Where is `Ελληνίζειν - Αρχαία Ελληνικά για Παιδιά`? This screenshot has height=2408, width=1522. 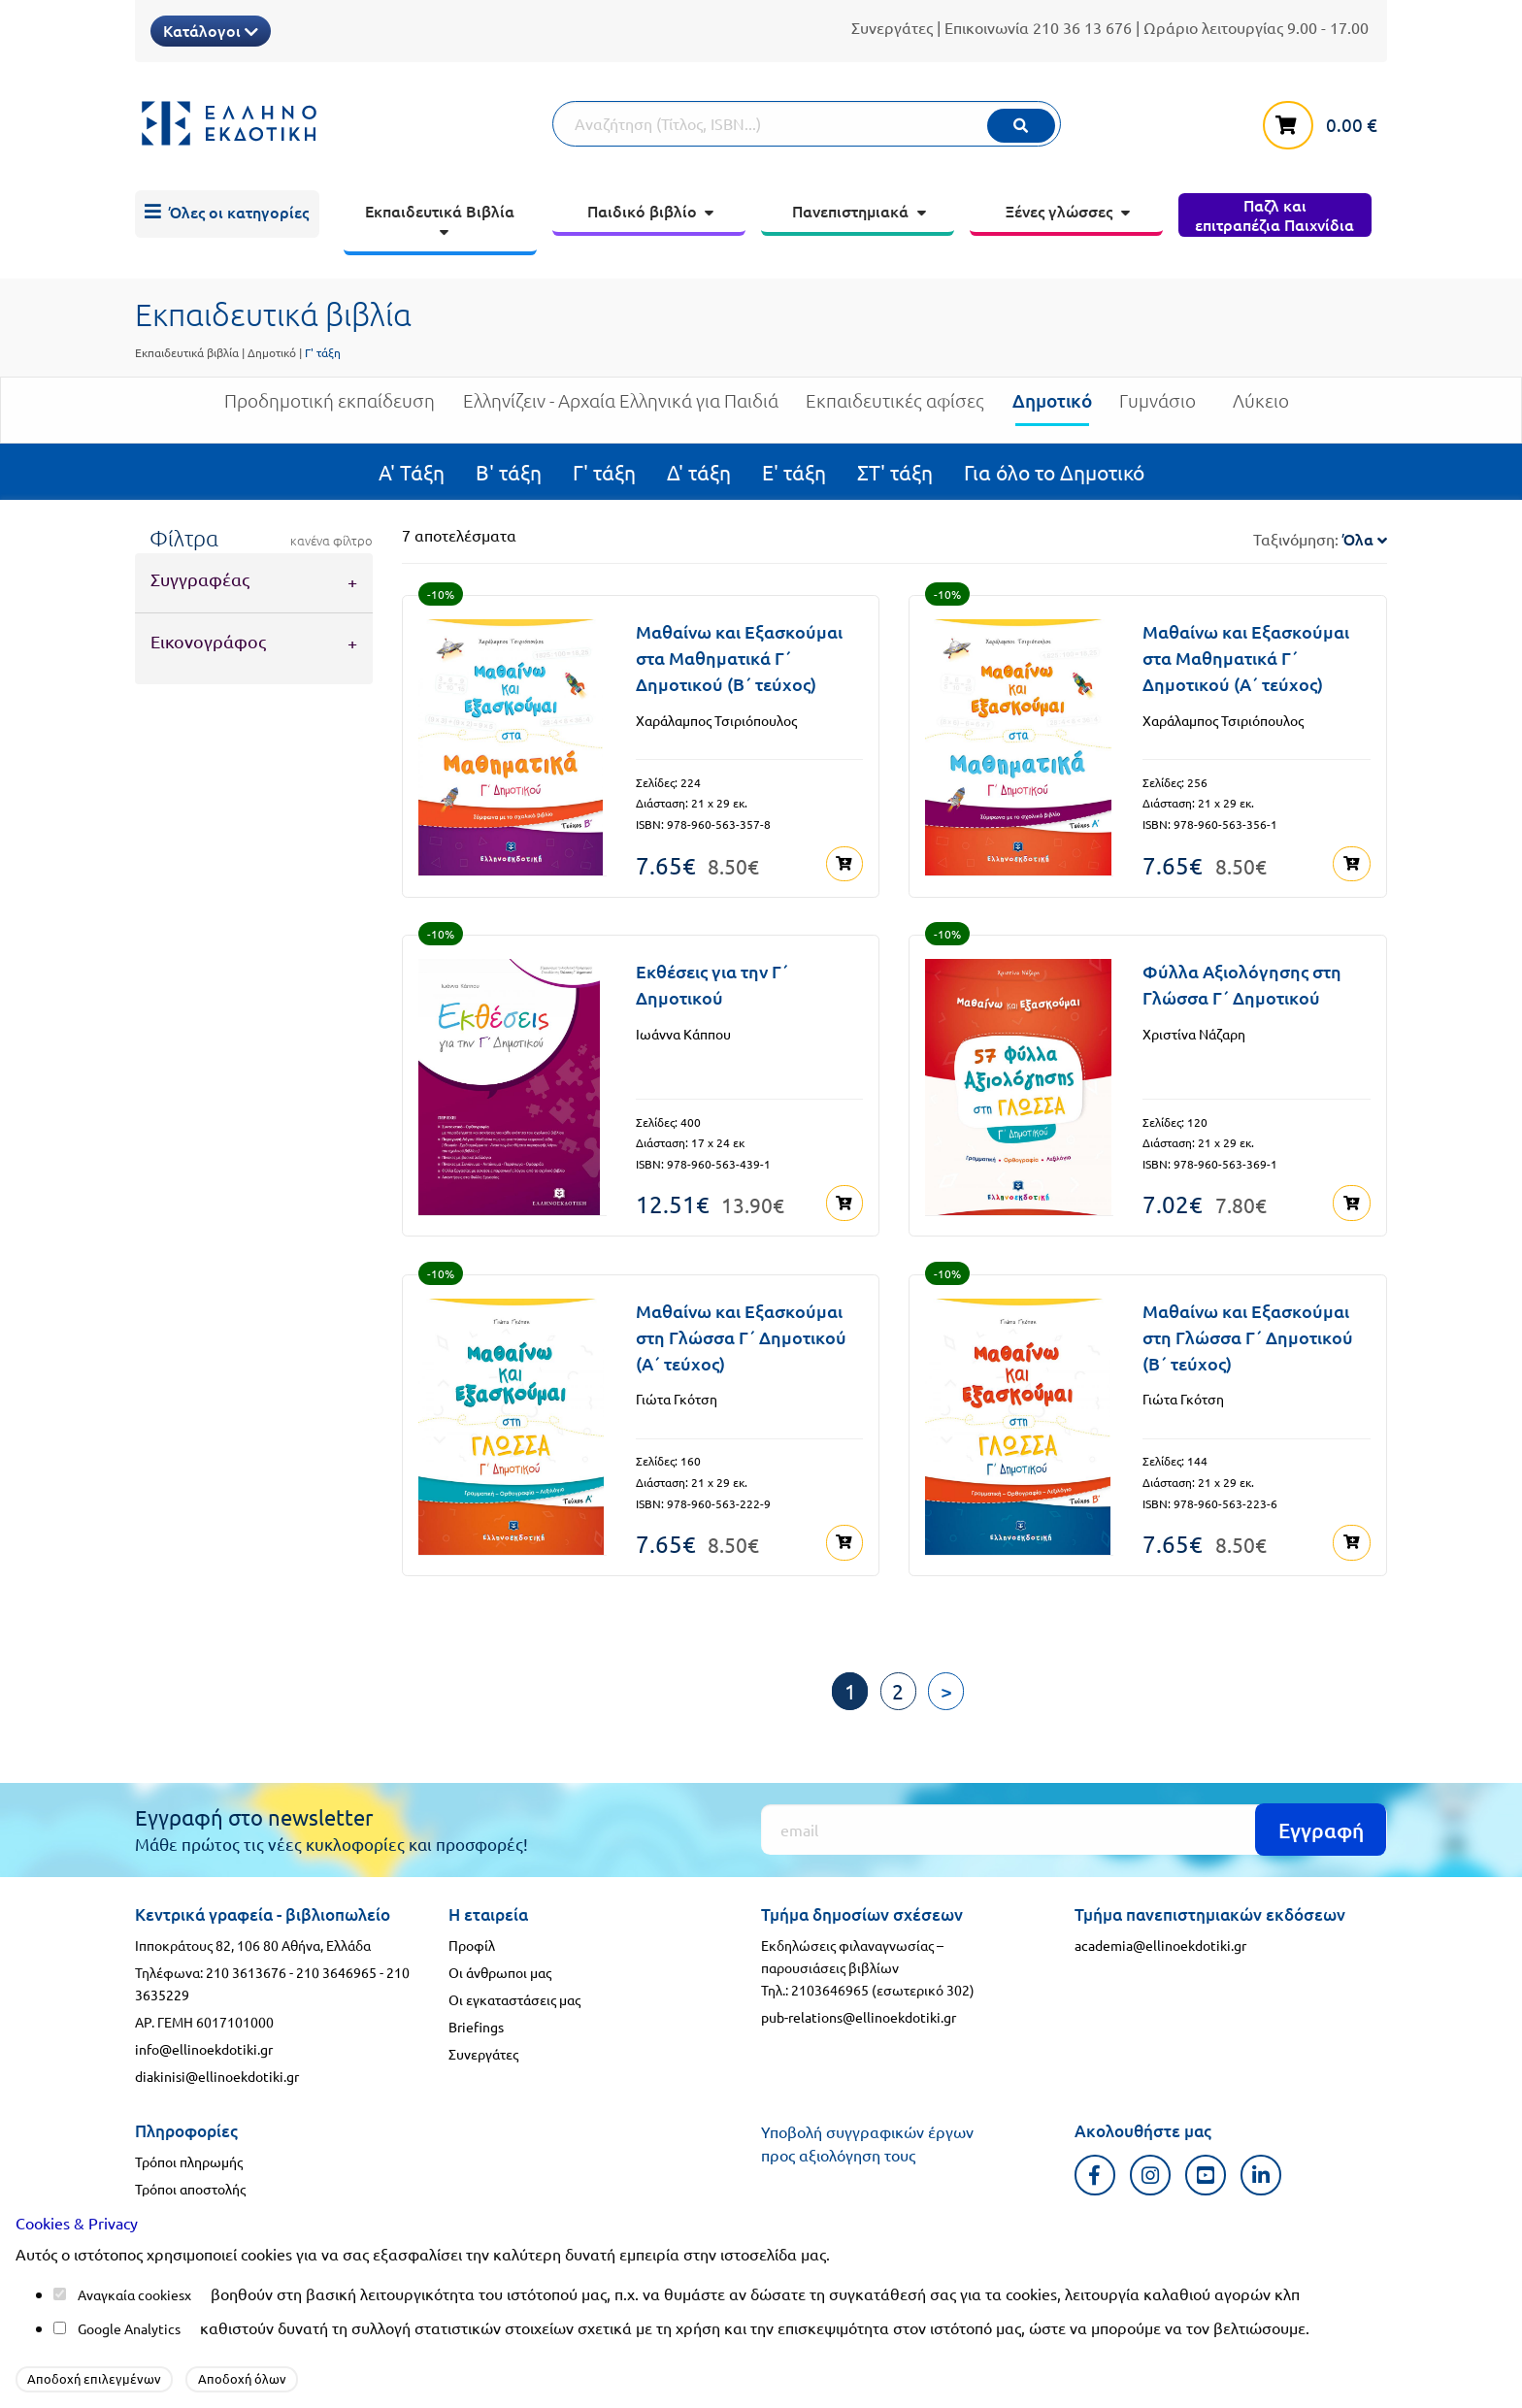
Ελληνίζειν - Αρχαία Ελληνικά για Παιδιά is located at coordinates (620, 408).